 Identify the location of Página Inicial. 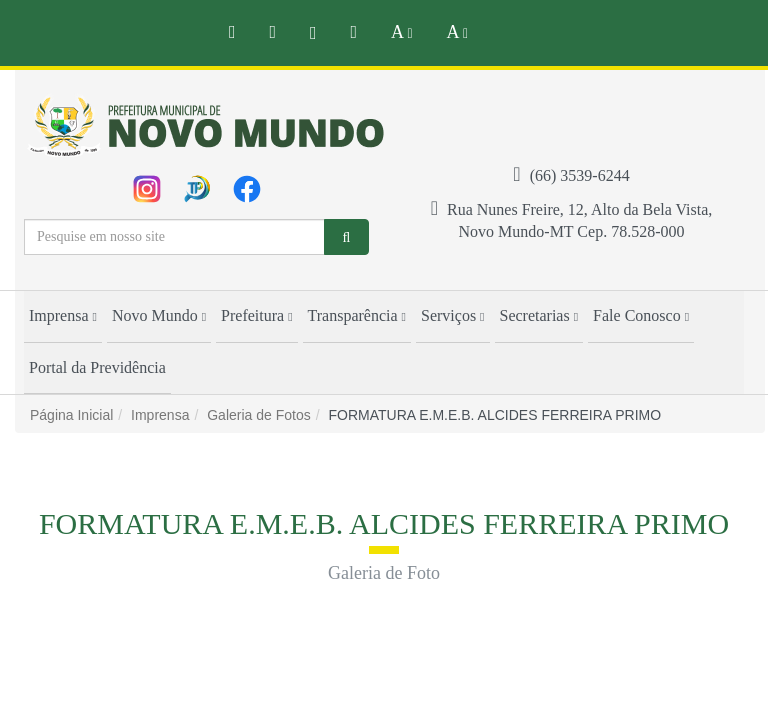
(71, 415).